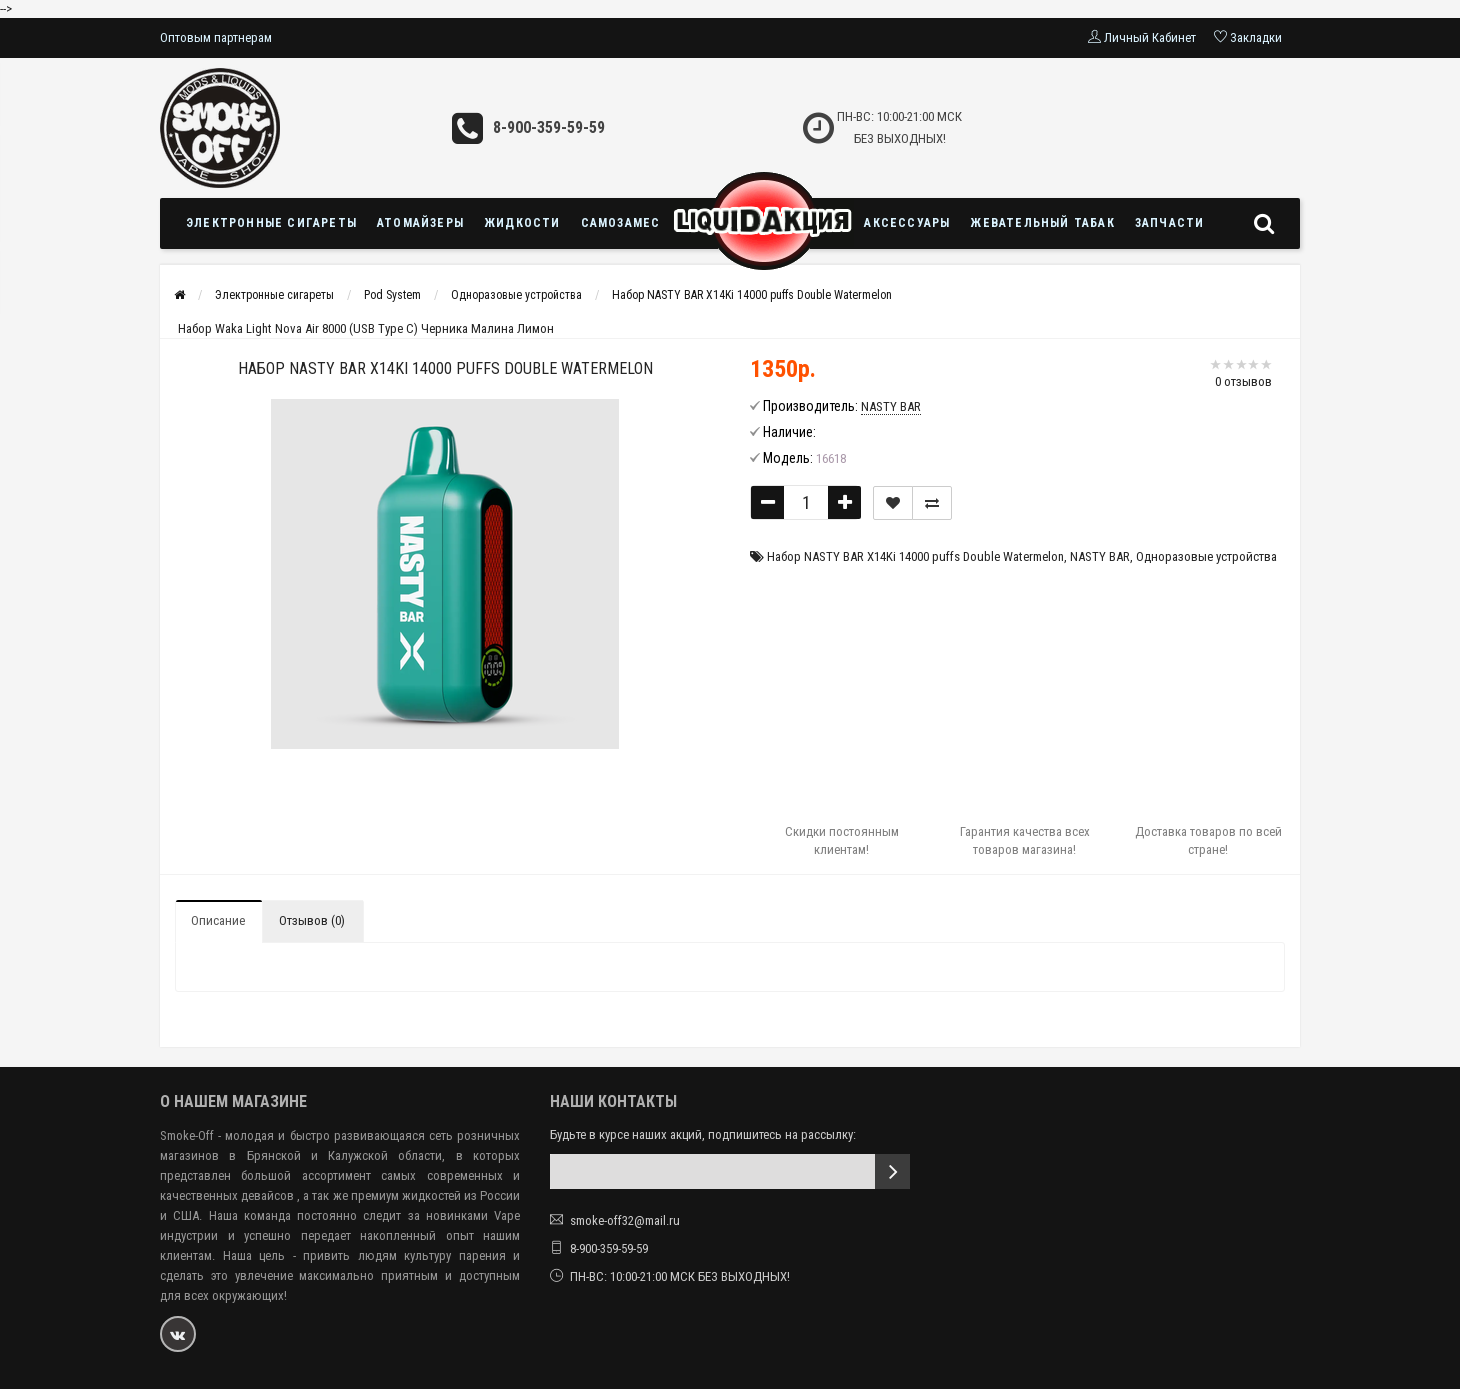 This screenshot has width=1460, height=1389. I want to click on Описание, so click(218, 920).